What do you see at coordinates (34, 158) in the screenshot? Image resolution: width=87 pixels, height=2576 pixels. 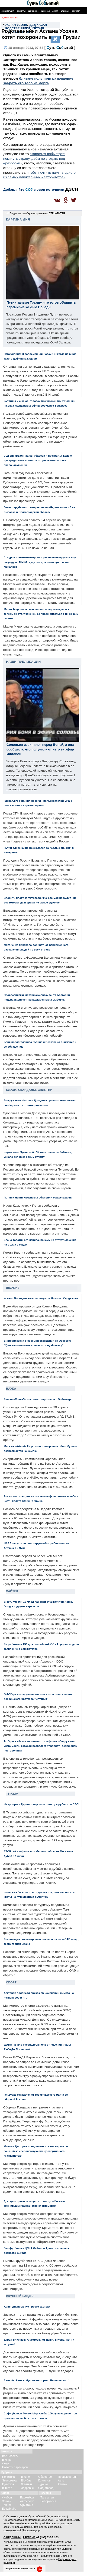 I see `старается побыстрее покинуть страну, дабы не угодить под «разборки»` at bounding box center [34, 158].